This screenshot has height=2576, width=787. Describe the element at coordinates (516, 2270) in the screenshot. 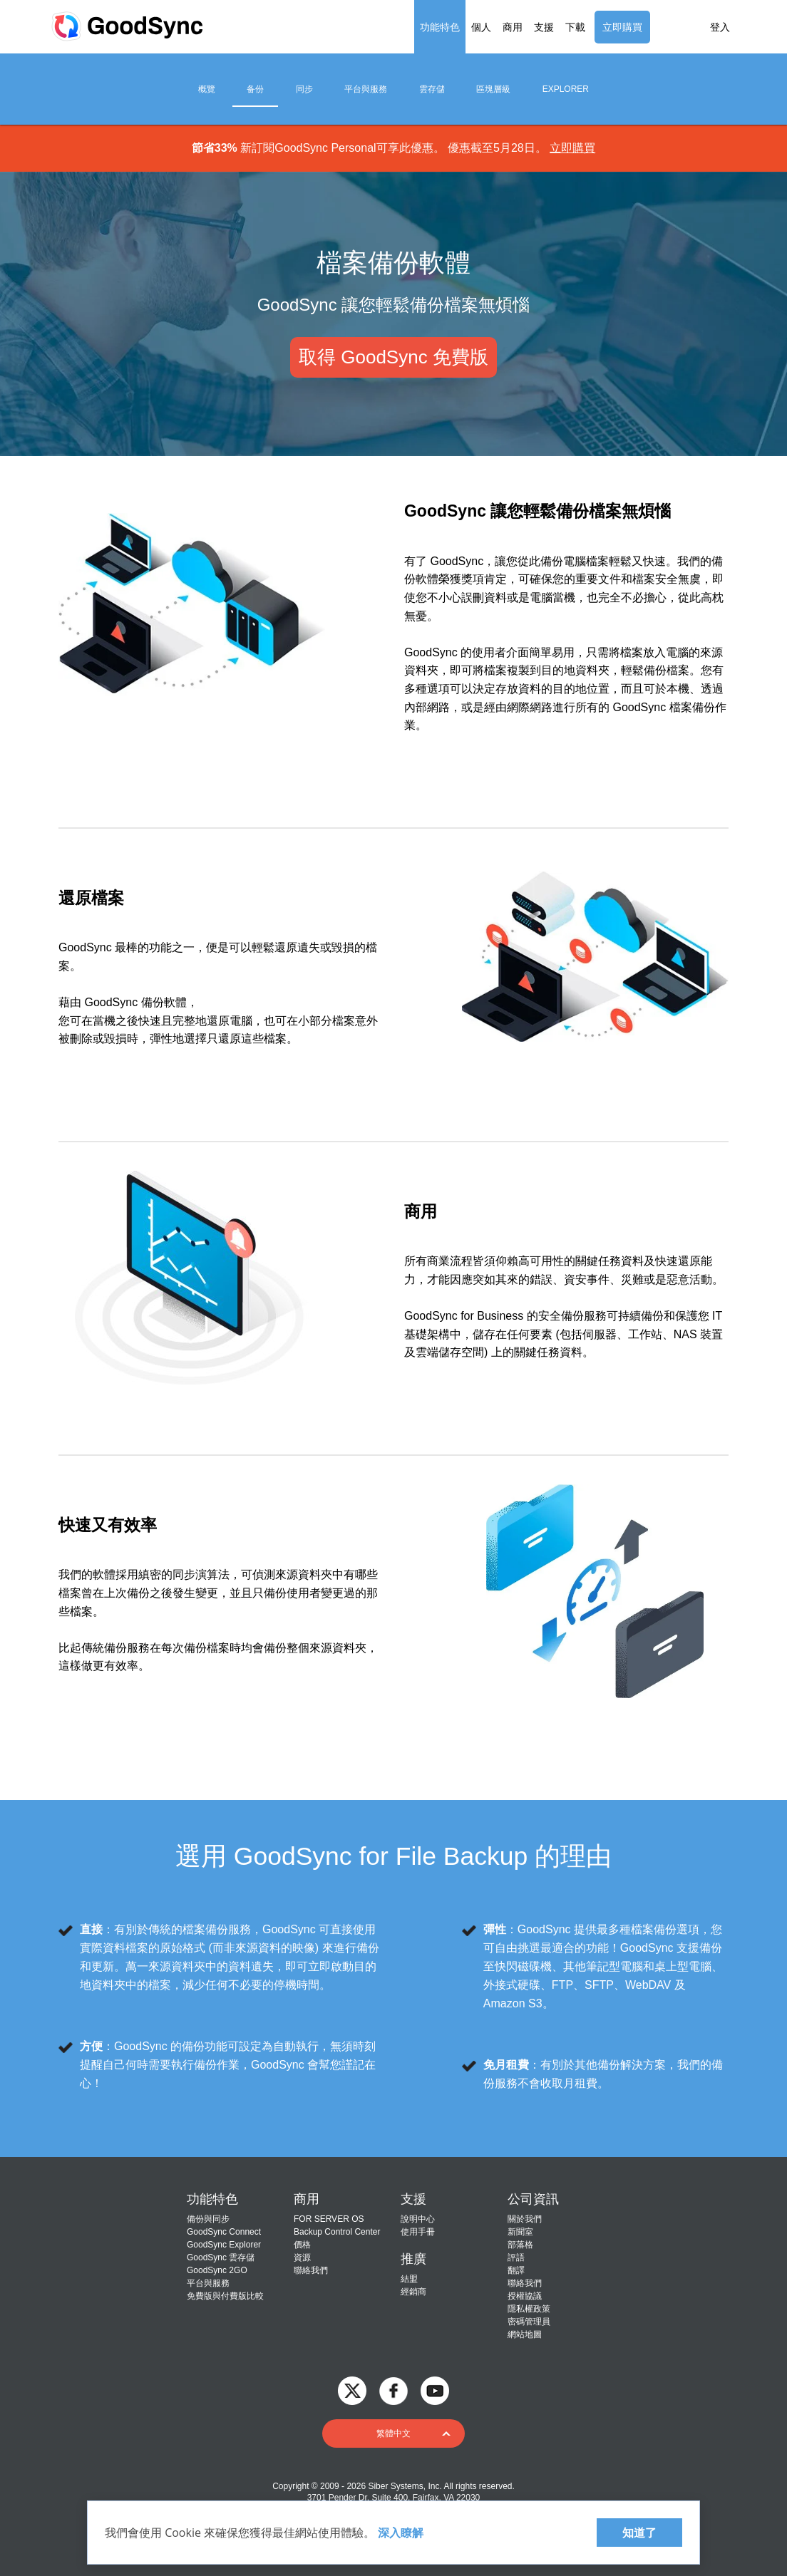

I see `翻譯` at that location.